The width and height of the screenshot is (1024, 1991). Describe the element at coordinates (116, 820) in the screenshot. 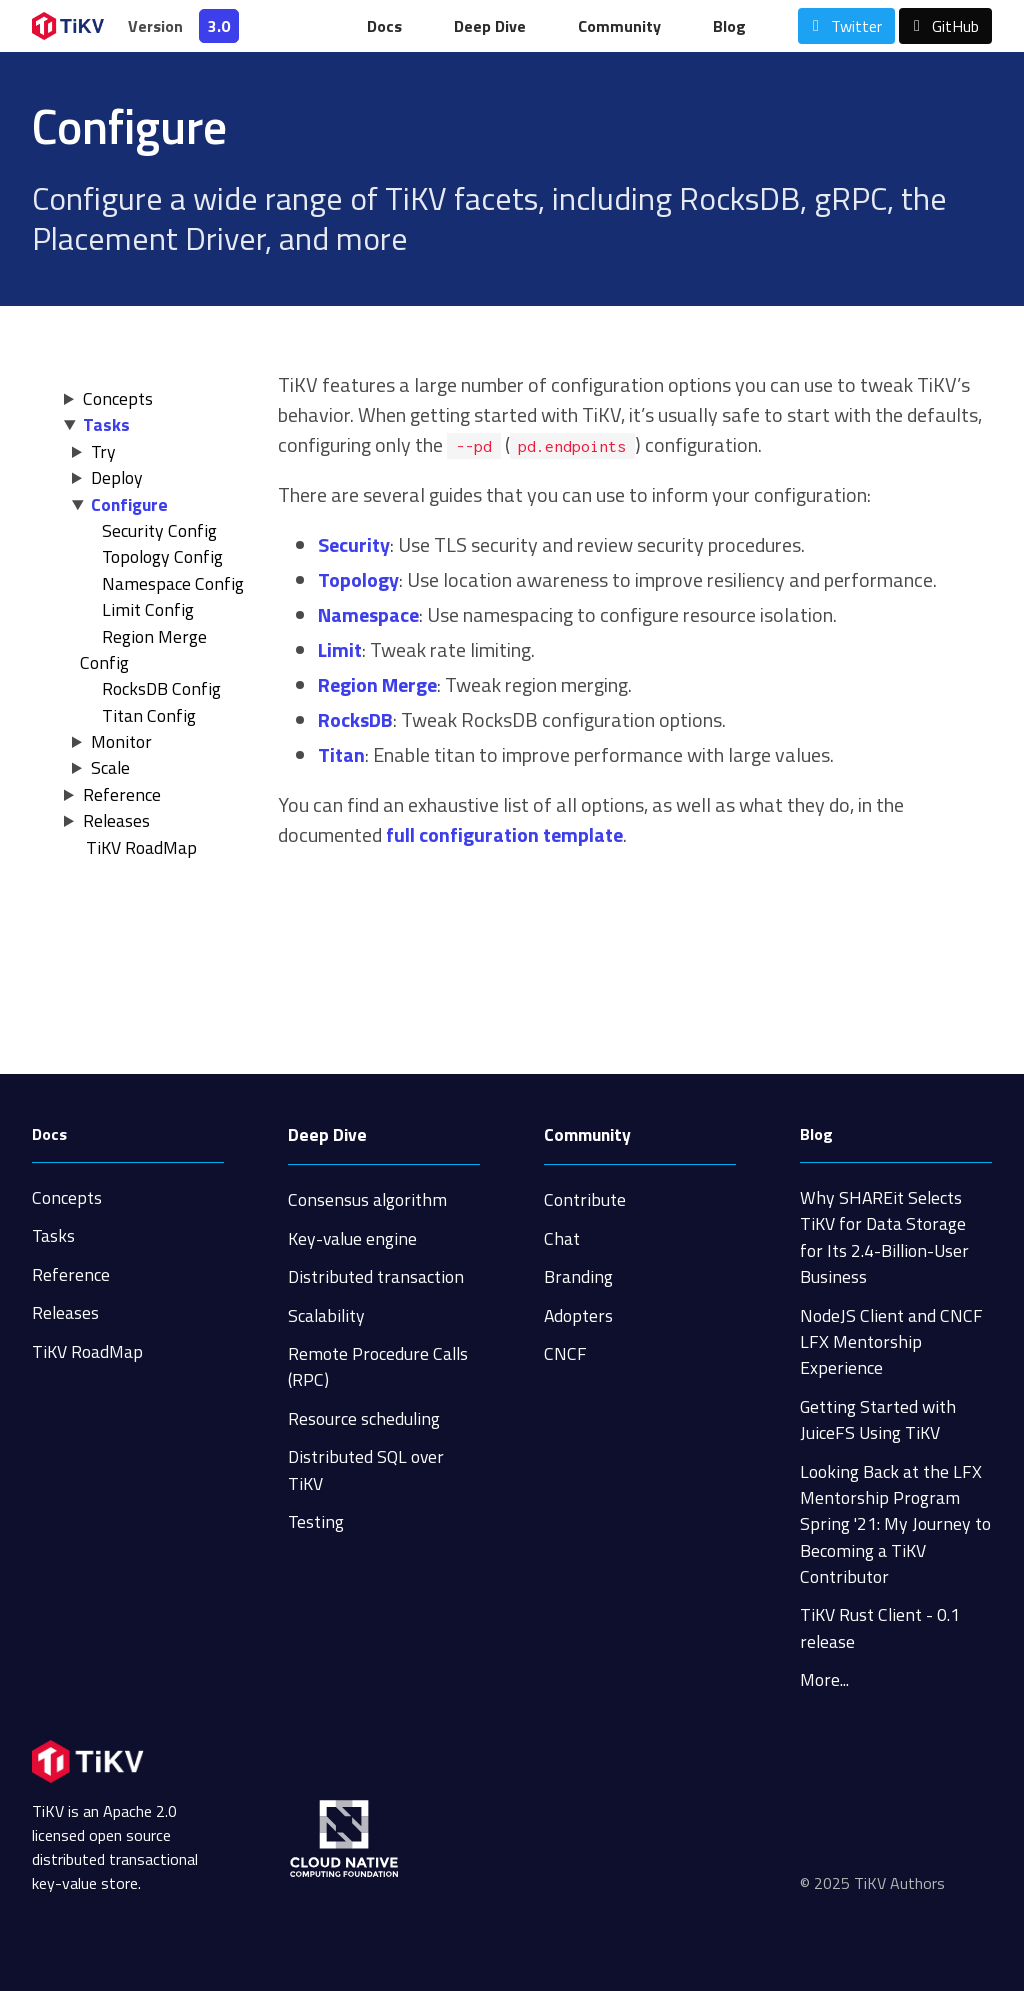

I see `Releases` at that location.